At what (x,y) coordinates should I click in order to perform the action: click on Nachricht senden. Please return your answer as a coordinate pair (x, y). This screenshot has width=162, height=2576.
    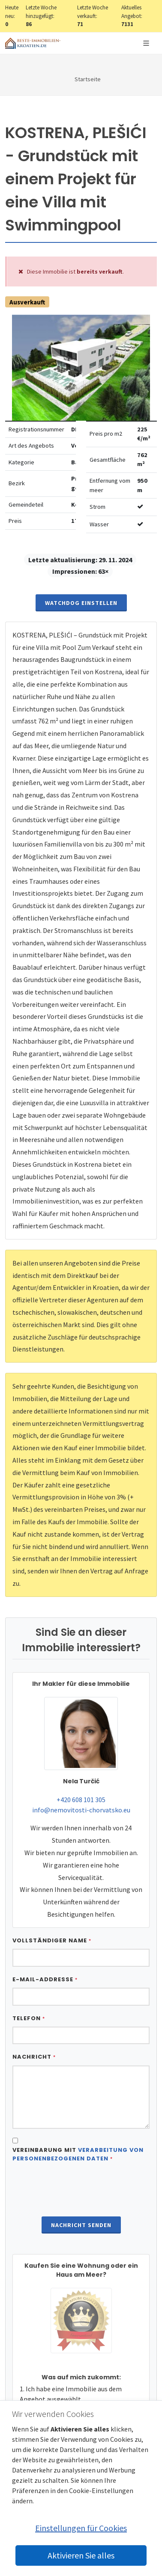
    Looking at the image, I should click on (81, 2225).